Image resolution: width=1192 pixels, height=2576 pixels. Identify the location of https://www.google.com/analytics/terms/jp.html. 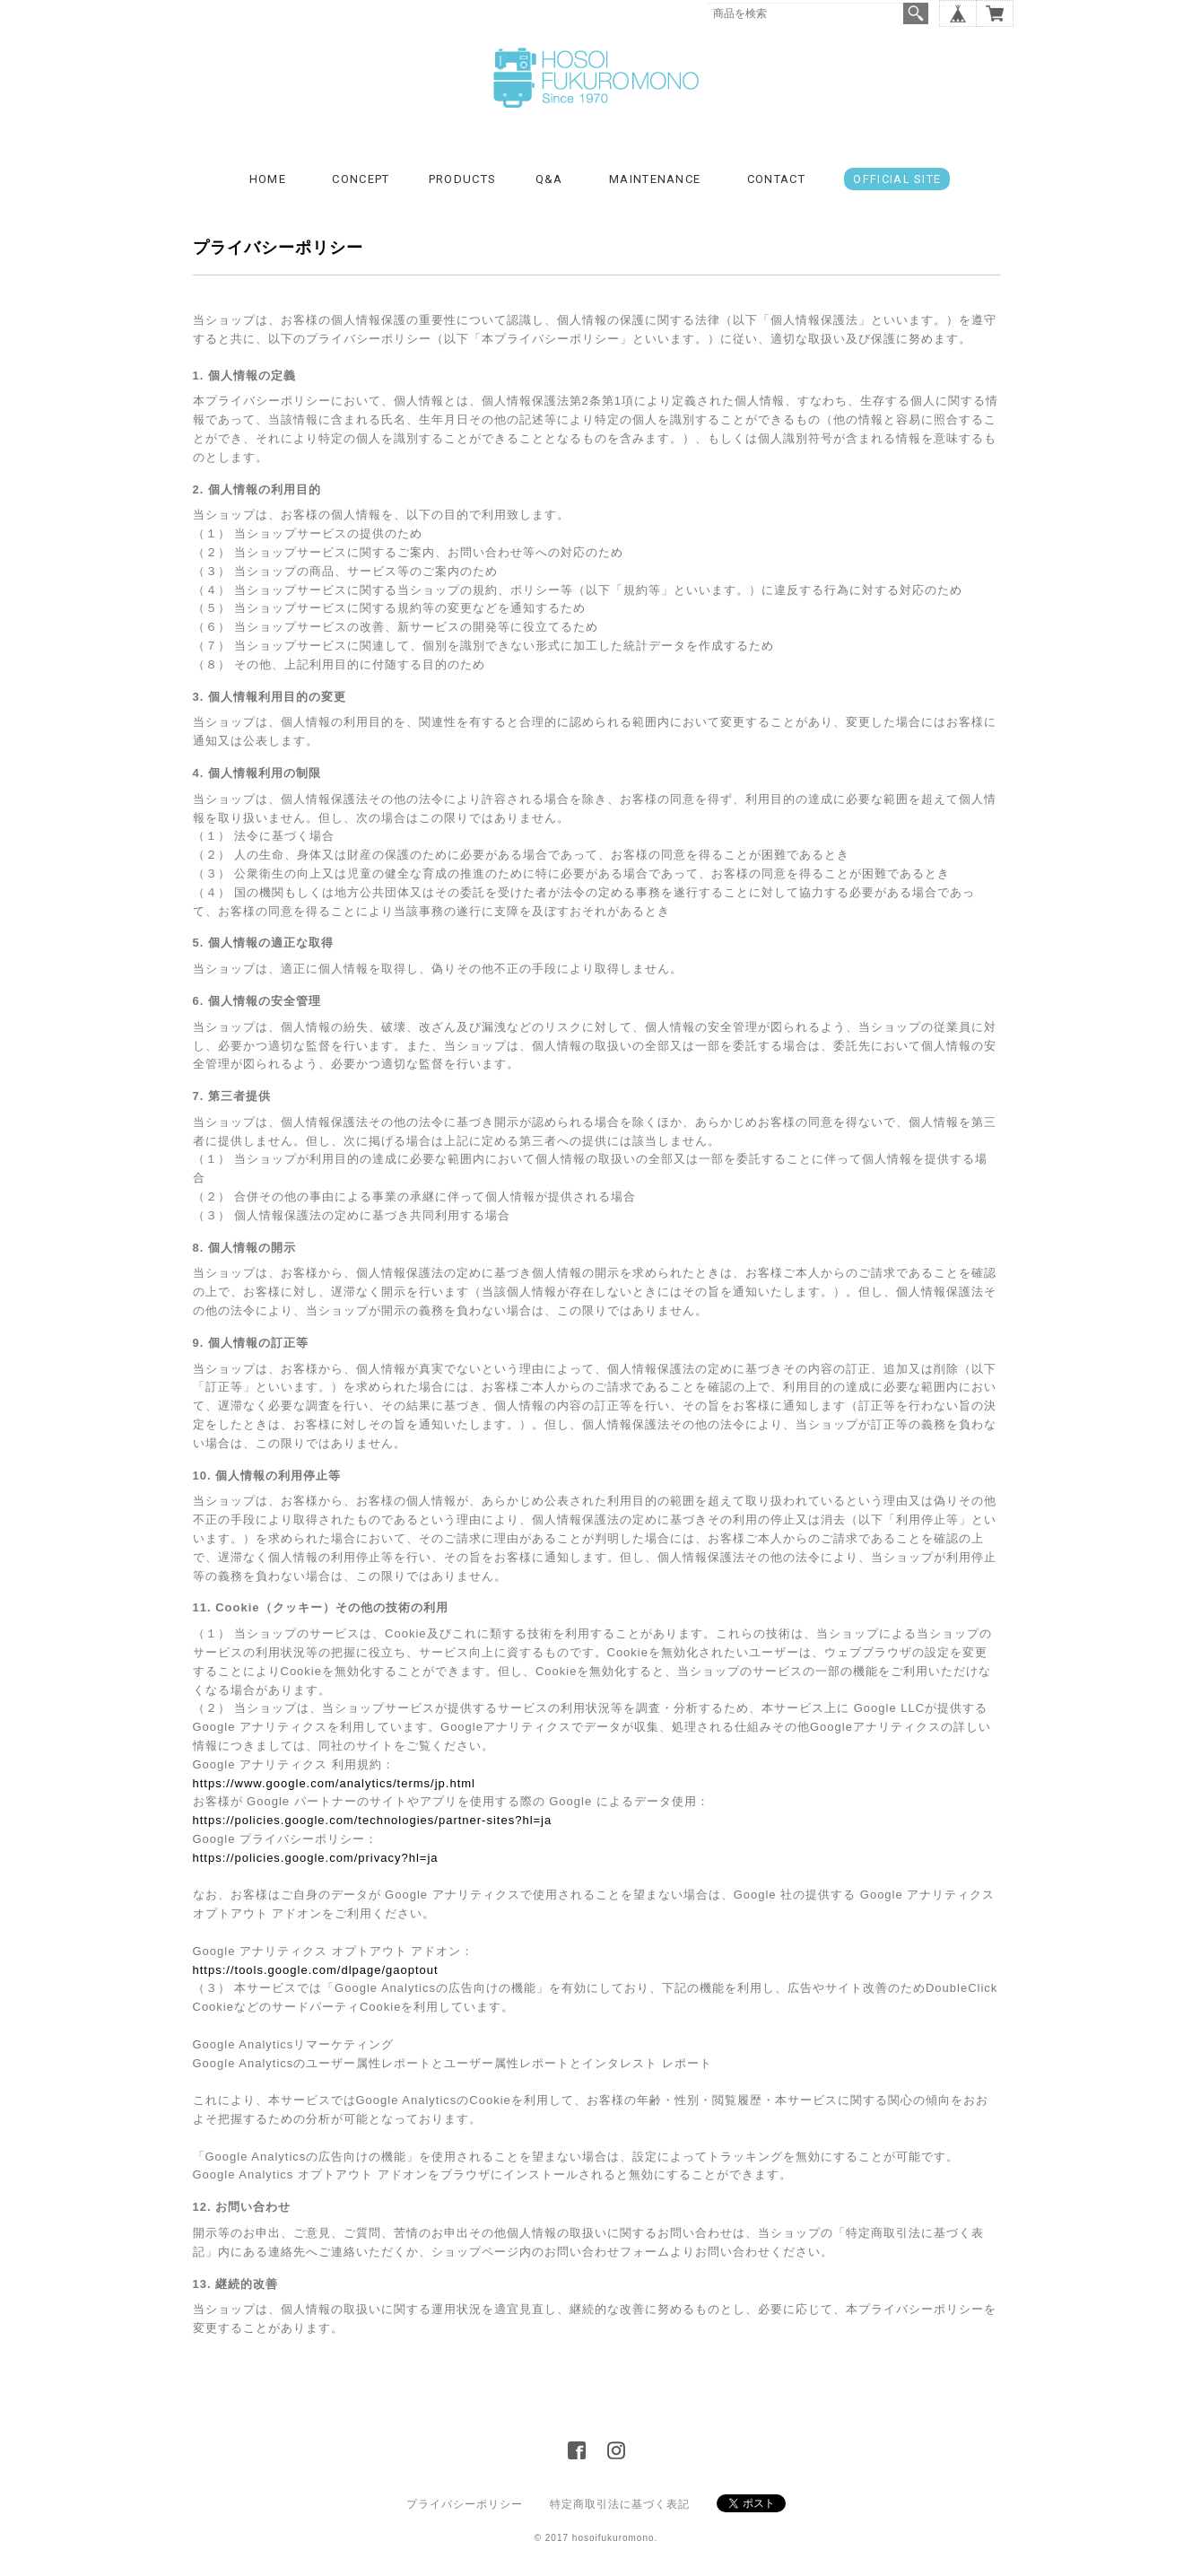
(334, 1783).